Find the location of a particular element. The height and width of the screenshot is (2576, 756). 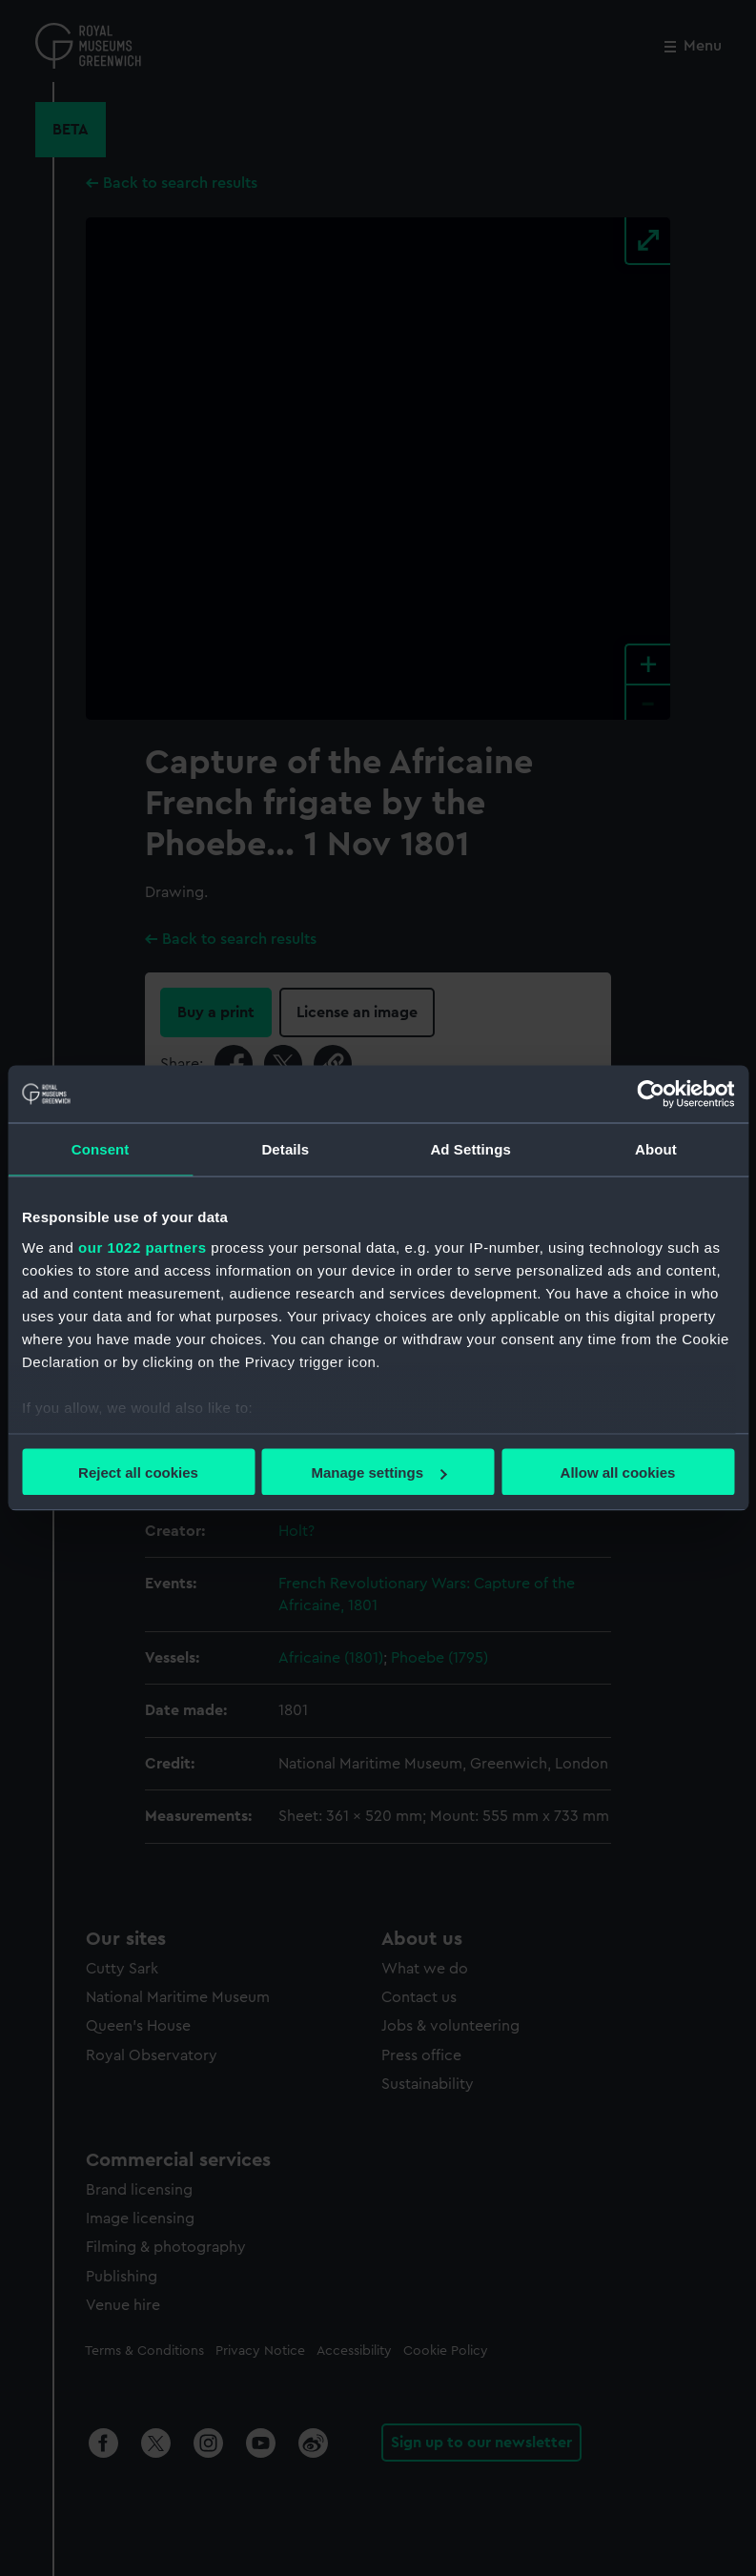

Consent [tab] is located at coordinates (101, 1149).